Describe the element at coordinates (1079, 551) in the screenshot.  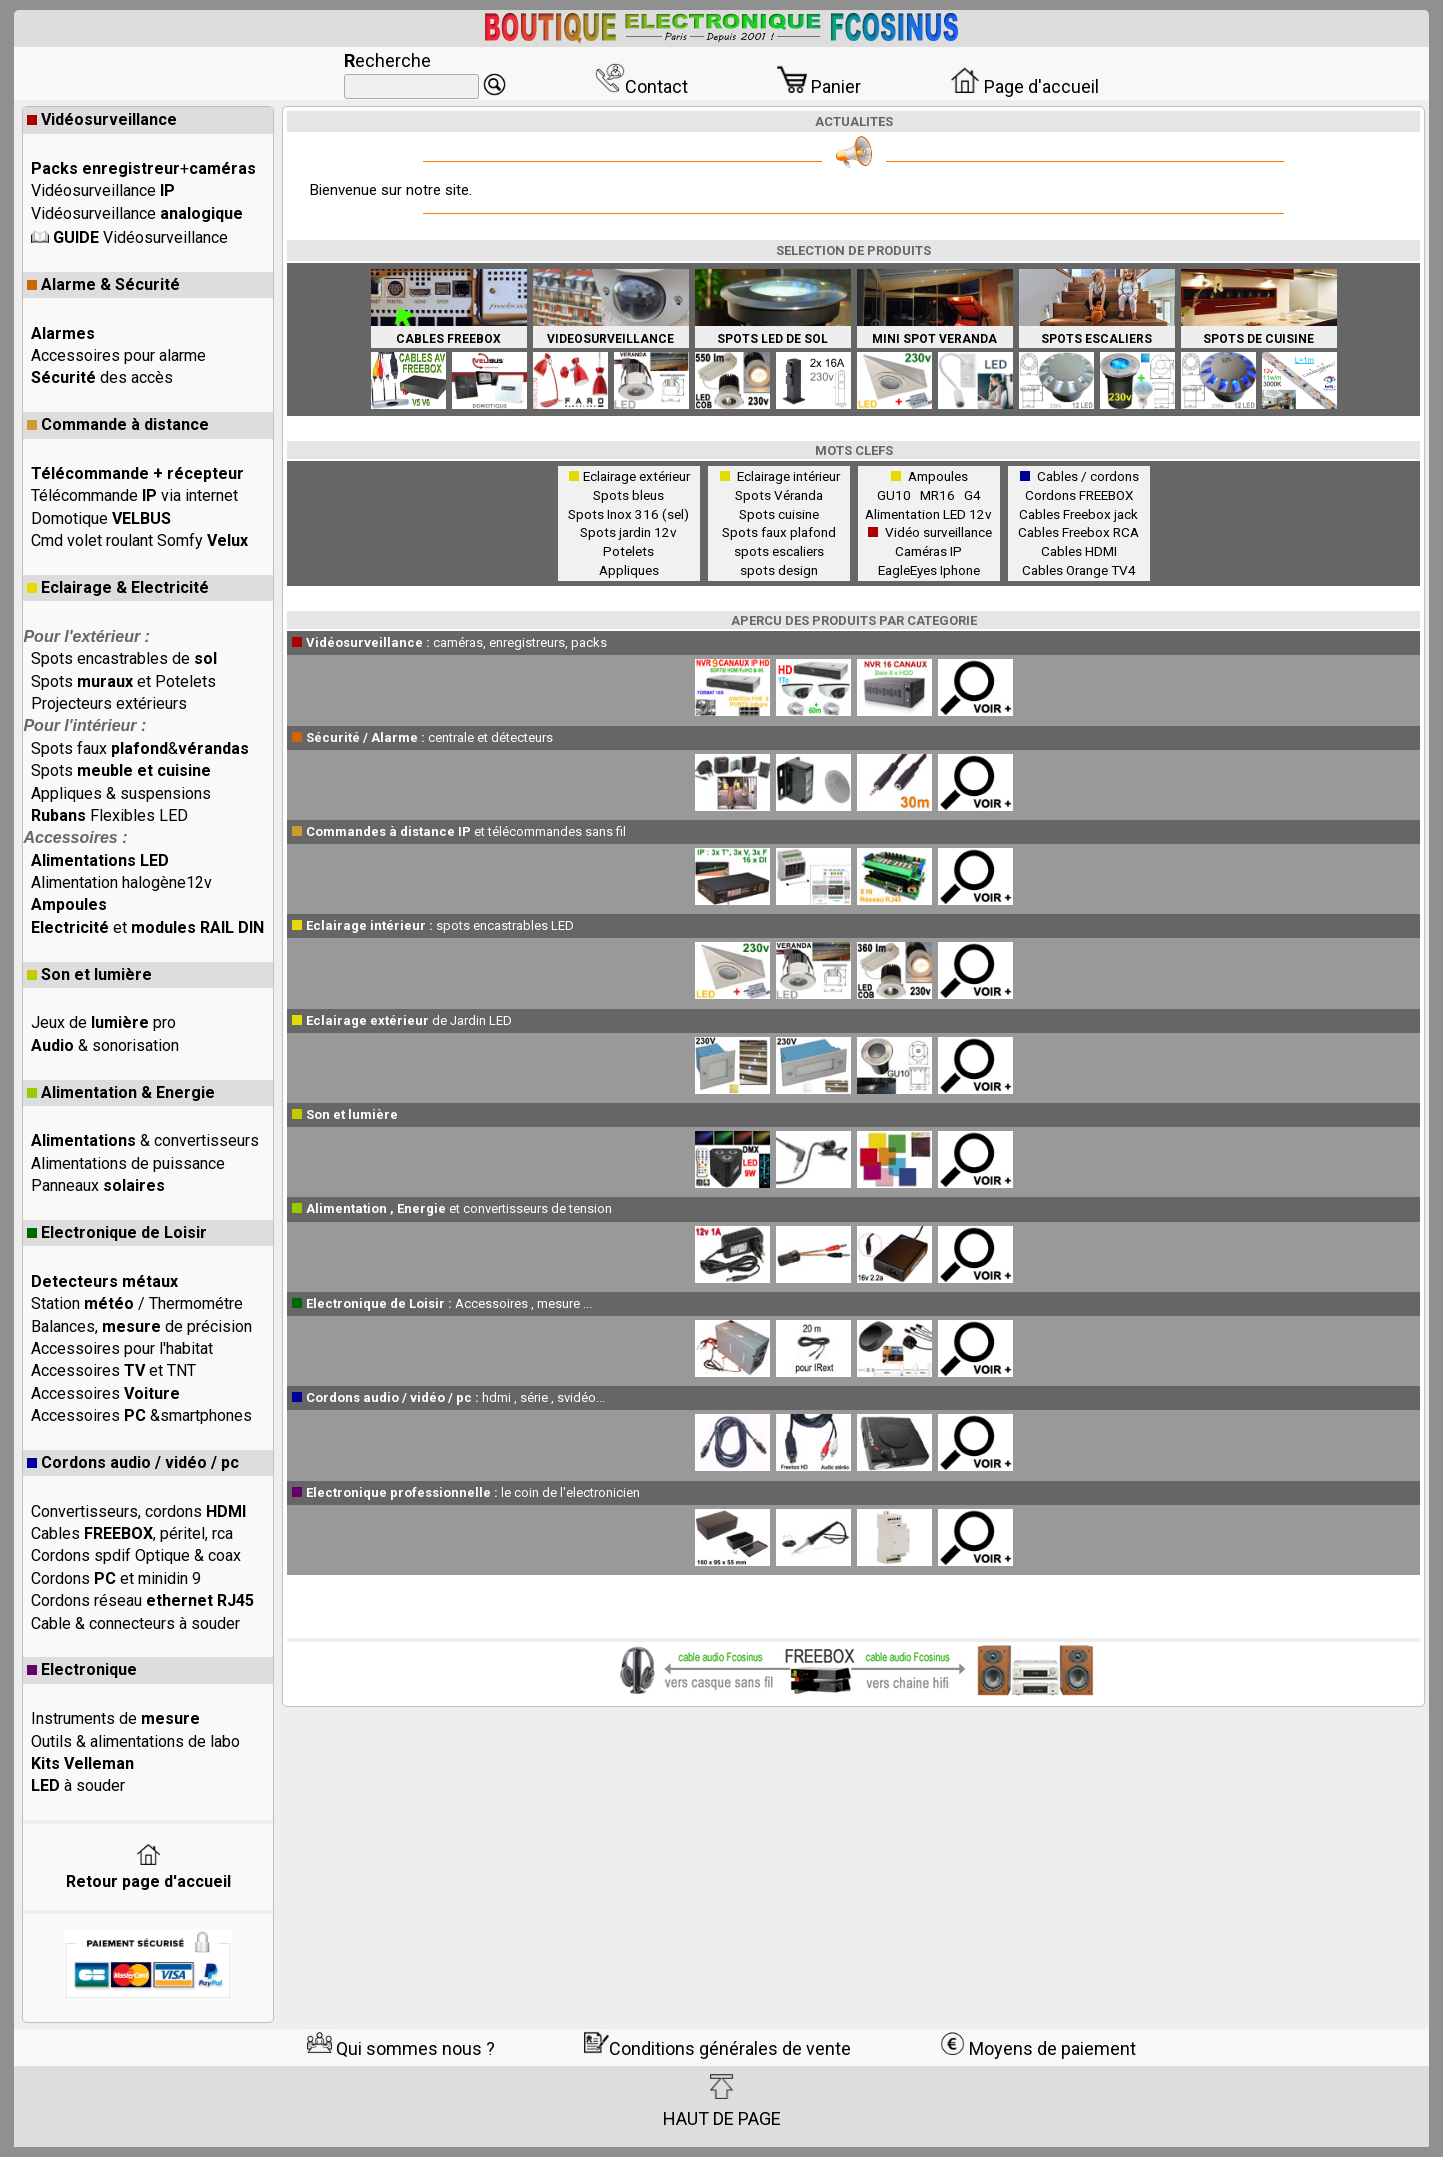
I see `Cables HDMI` at that location.